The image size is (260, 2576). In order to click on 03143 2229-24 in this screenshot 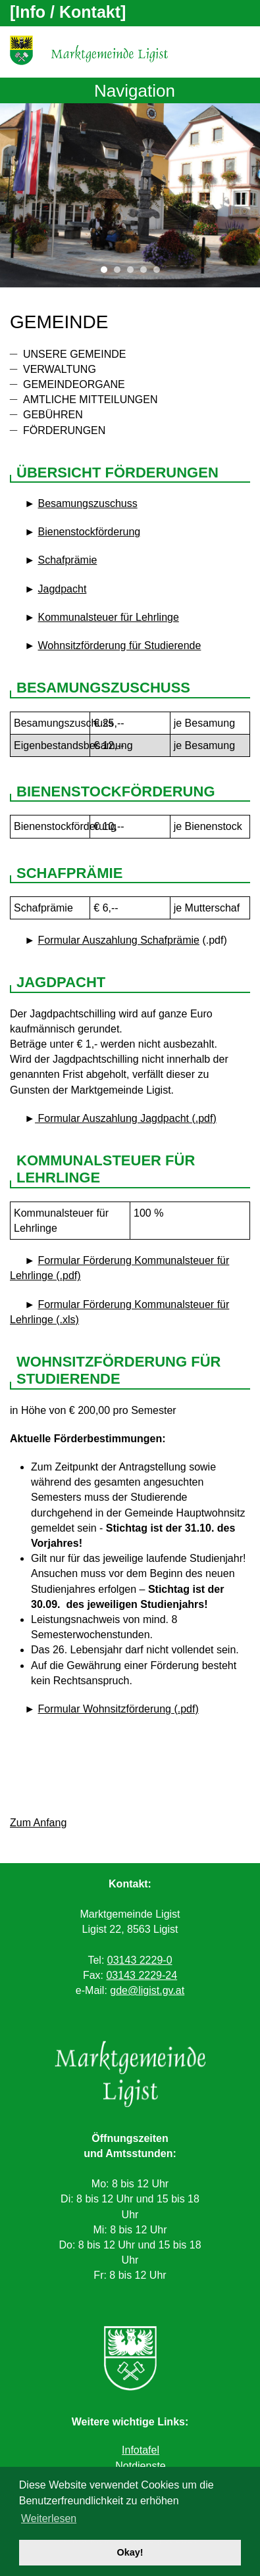, I will do `click(141, 1975)`.